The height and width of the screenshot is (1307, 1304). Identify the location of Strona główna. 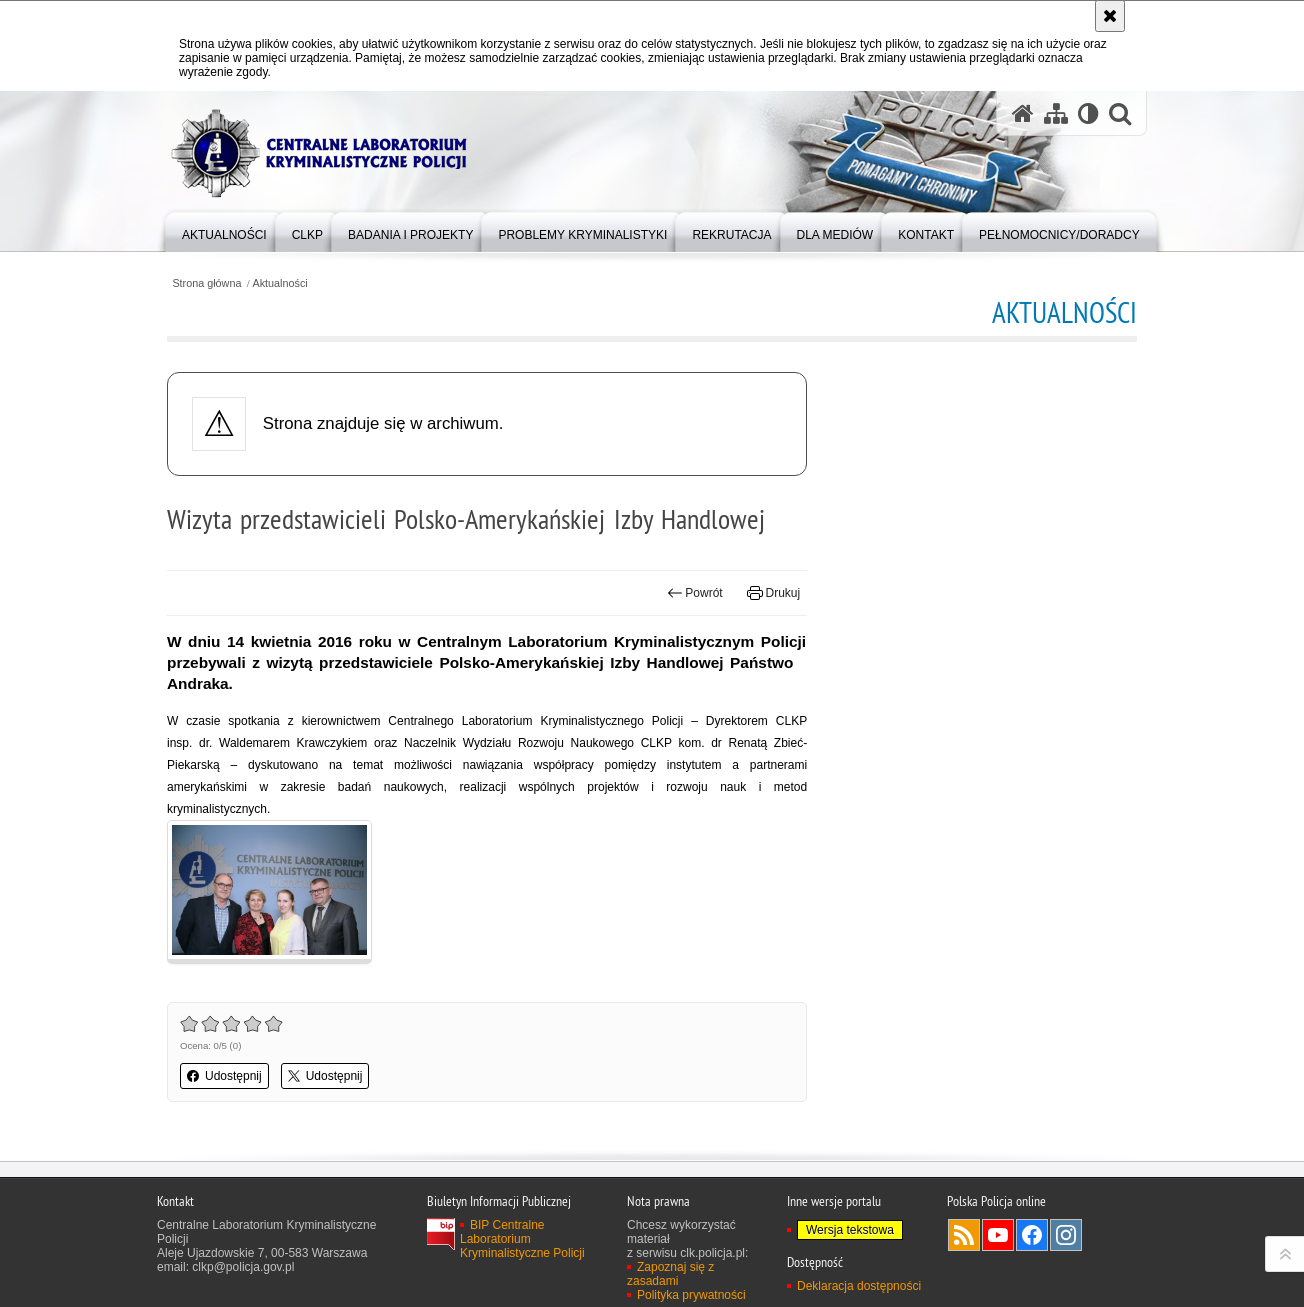
(206, 283).